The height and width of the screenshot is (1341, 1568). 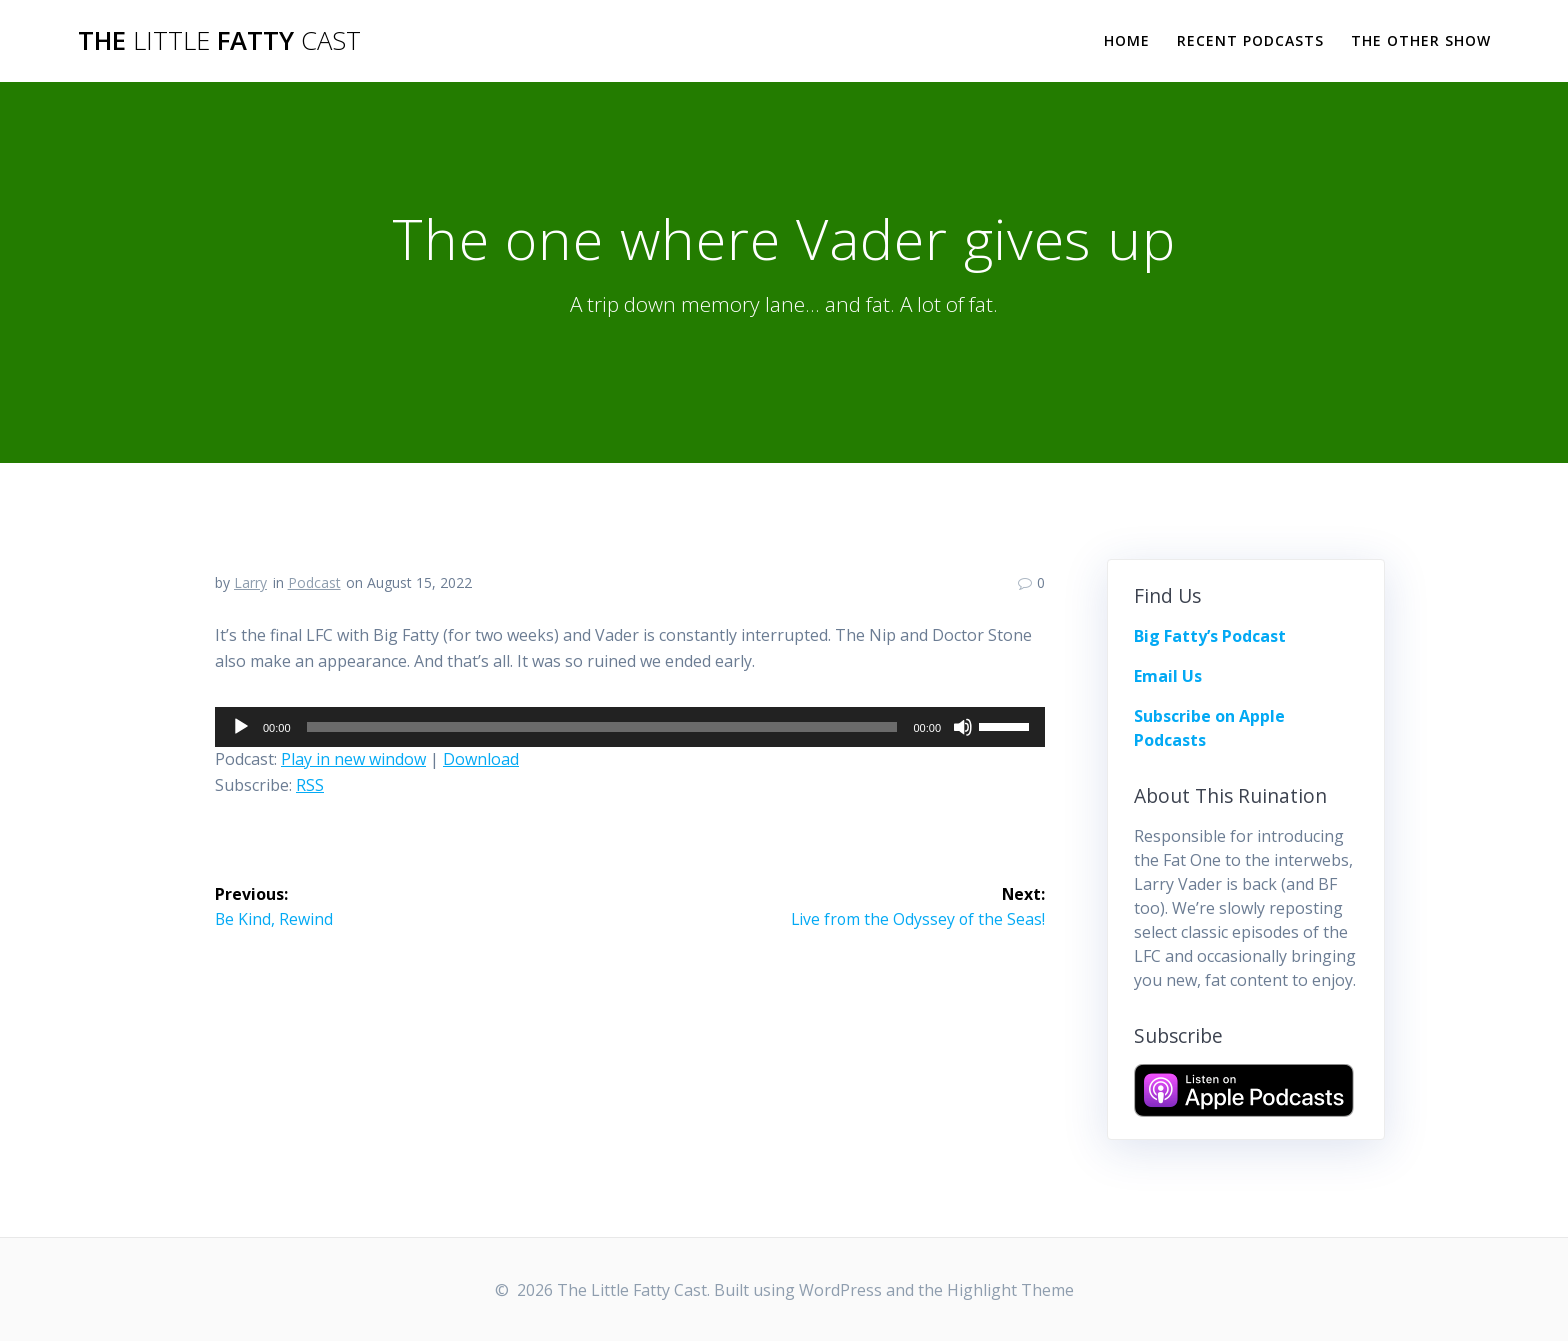 I want to click on Larry, so click(x=250, y=582).